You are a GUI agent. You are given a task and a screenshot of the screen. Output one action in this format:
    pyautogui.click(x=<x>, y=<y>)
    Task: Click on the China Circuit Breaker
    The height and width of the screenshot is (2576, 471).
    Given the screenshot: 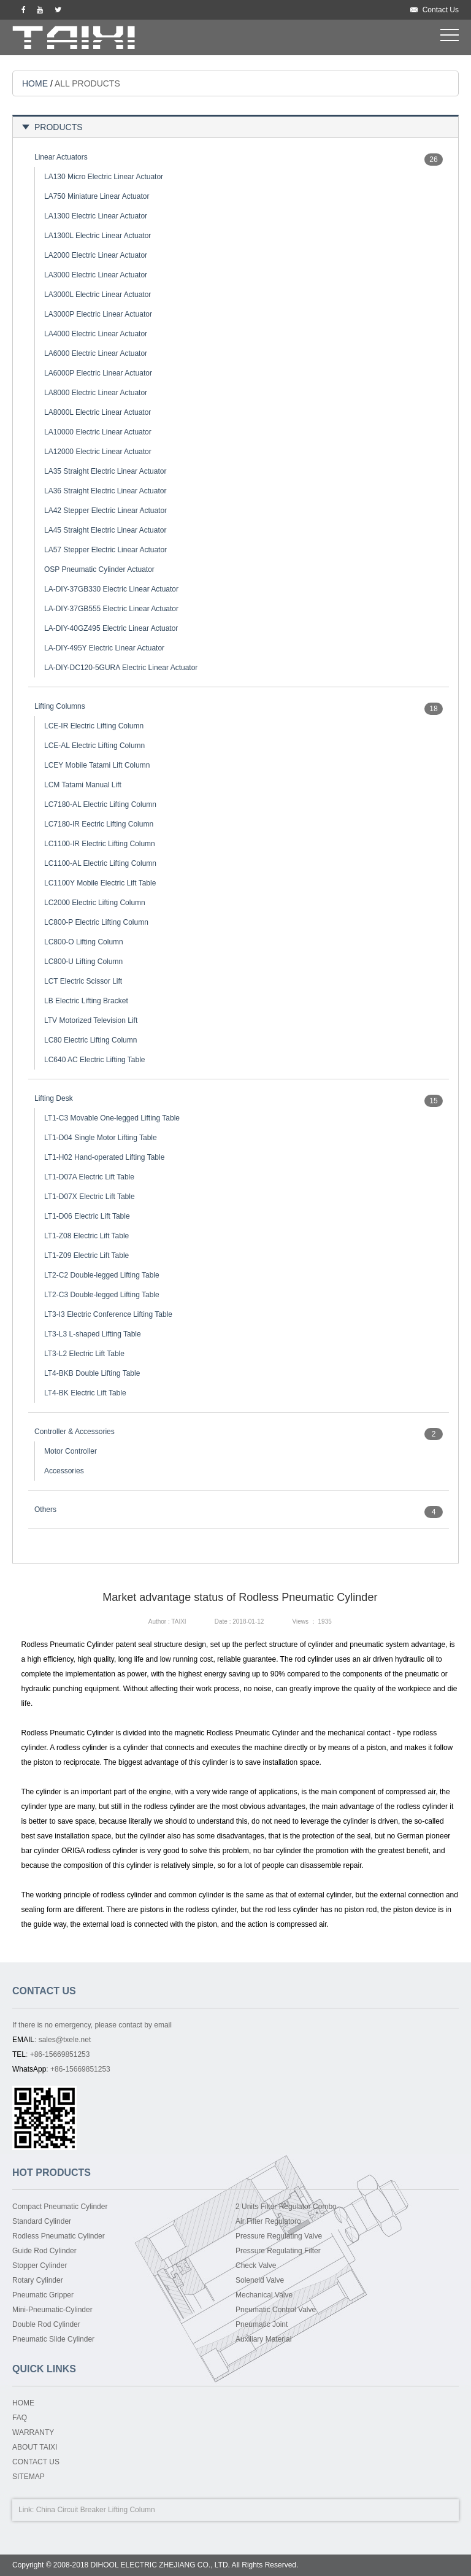 What is the action you would take?
    pyautogui.click(x=71, y=2509)
    